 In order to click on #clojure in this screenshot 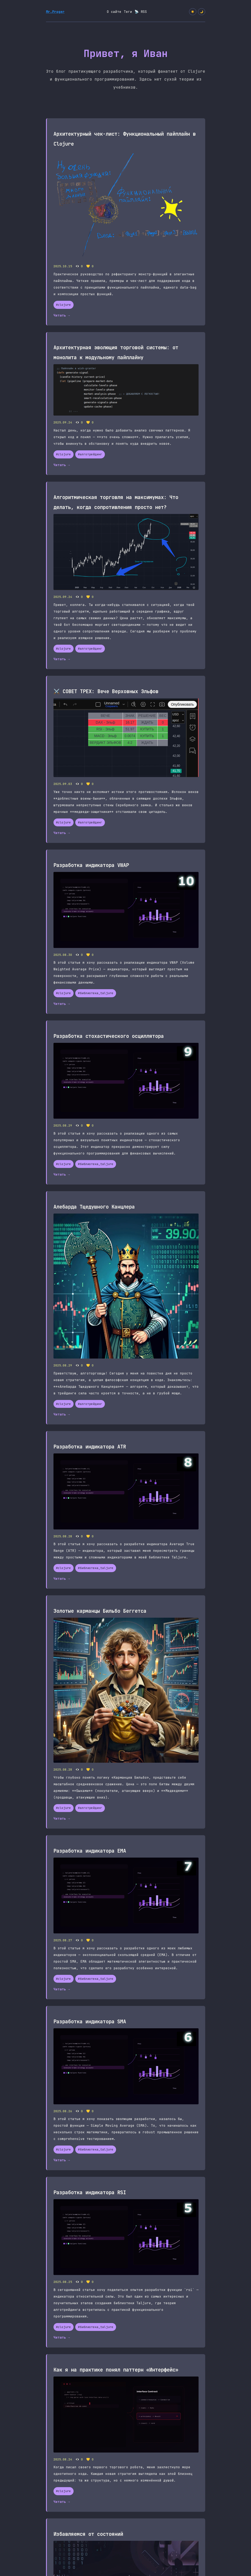, I will do `click(63, 305)`.